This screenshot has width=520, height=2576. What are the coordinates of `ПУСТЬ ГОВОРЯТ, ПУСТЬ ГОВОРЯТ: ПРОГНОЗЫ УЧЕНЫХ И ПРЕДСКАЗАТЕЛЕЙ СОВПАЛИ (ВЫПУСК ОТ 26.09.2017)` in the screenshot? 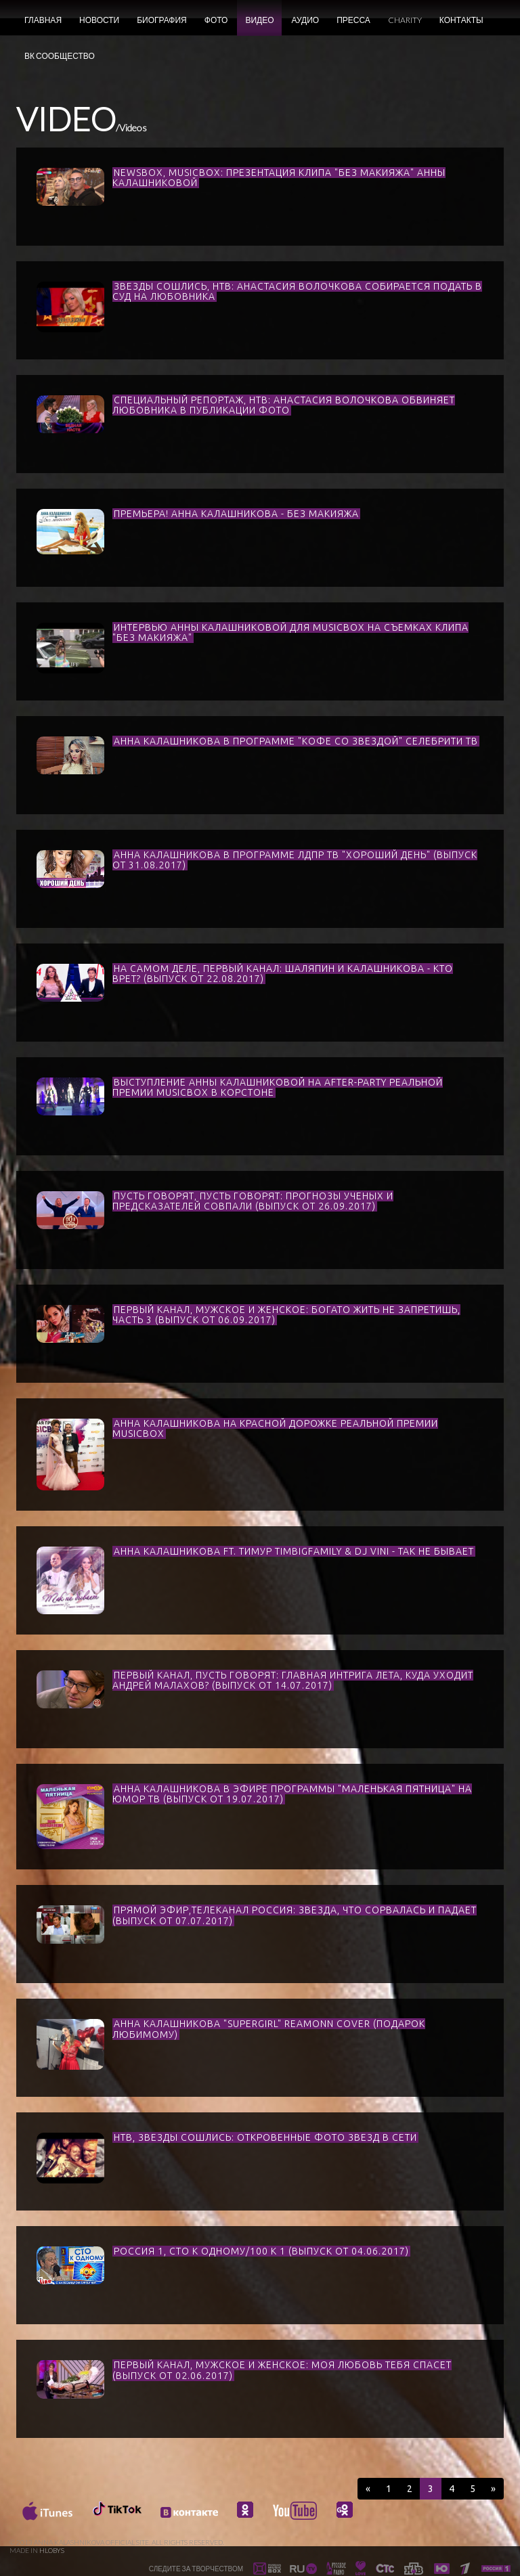 It's located at (252, 1201).